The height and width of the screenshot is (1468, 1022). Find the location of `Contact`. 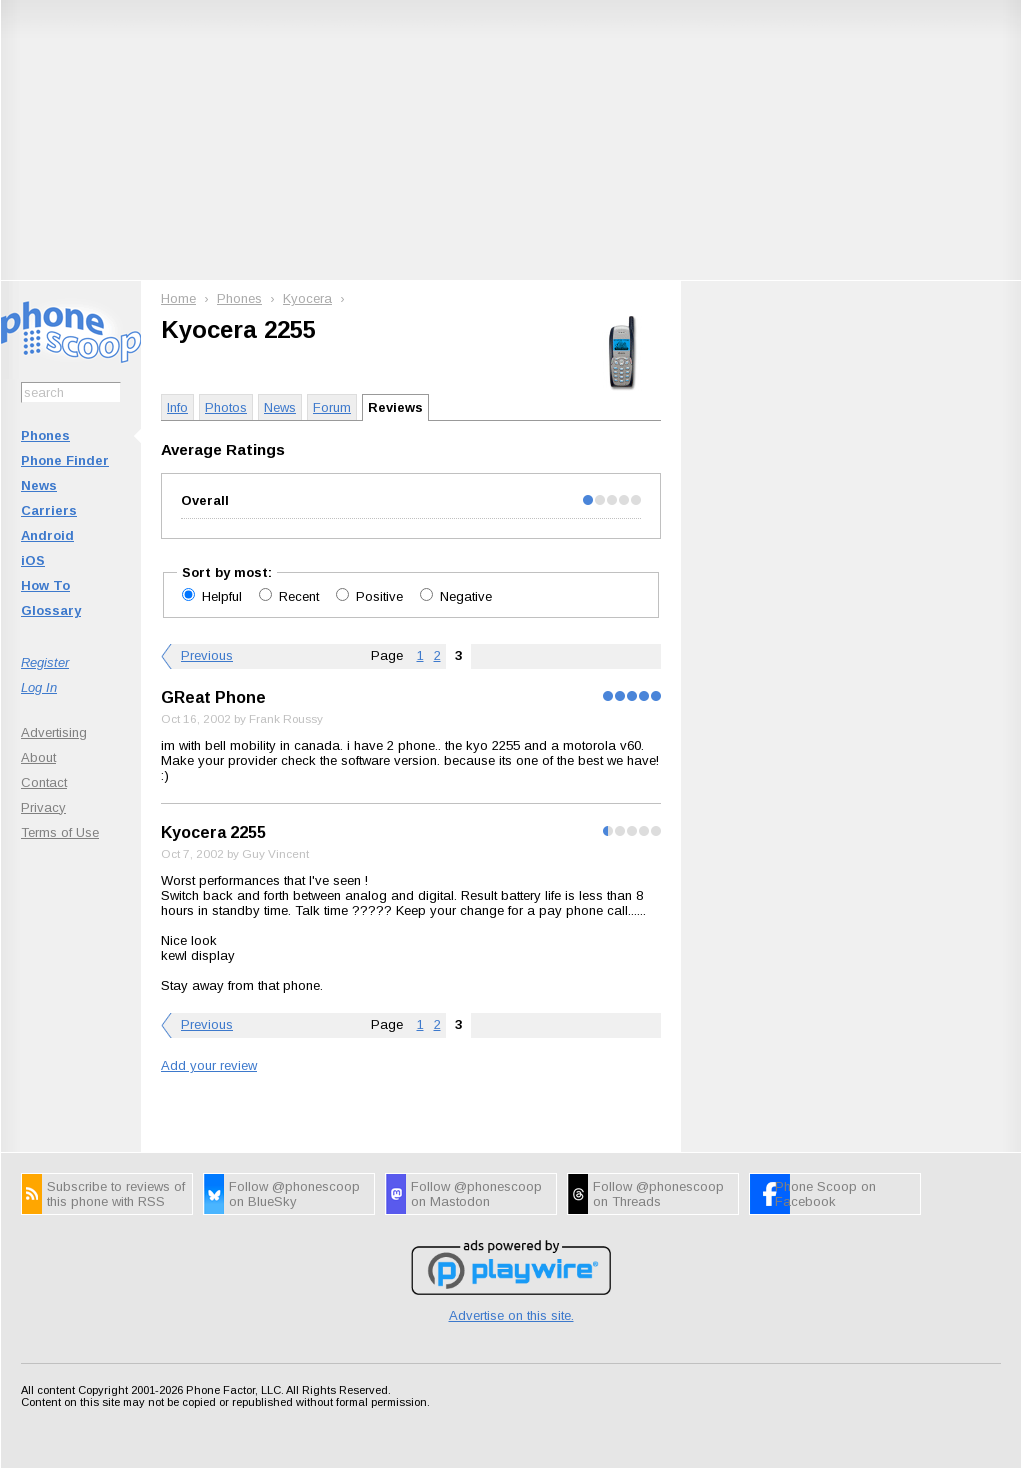

Contact is located at coordinates (44, 782).